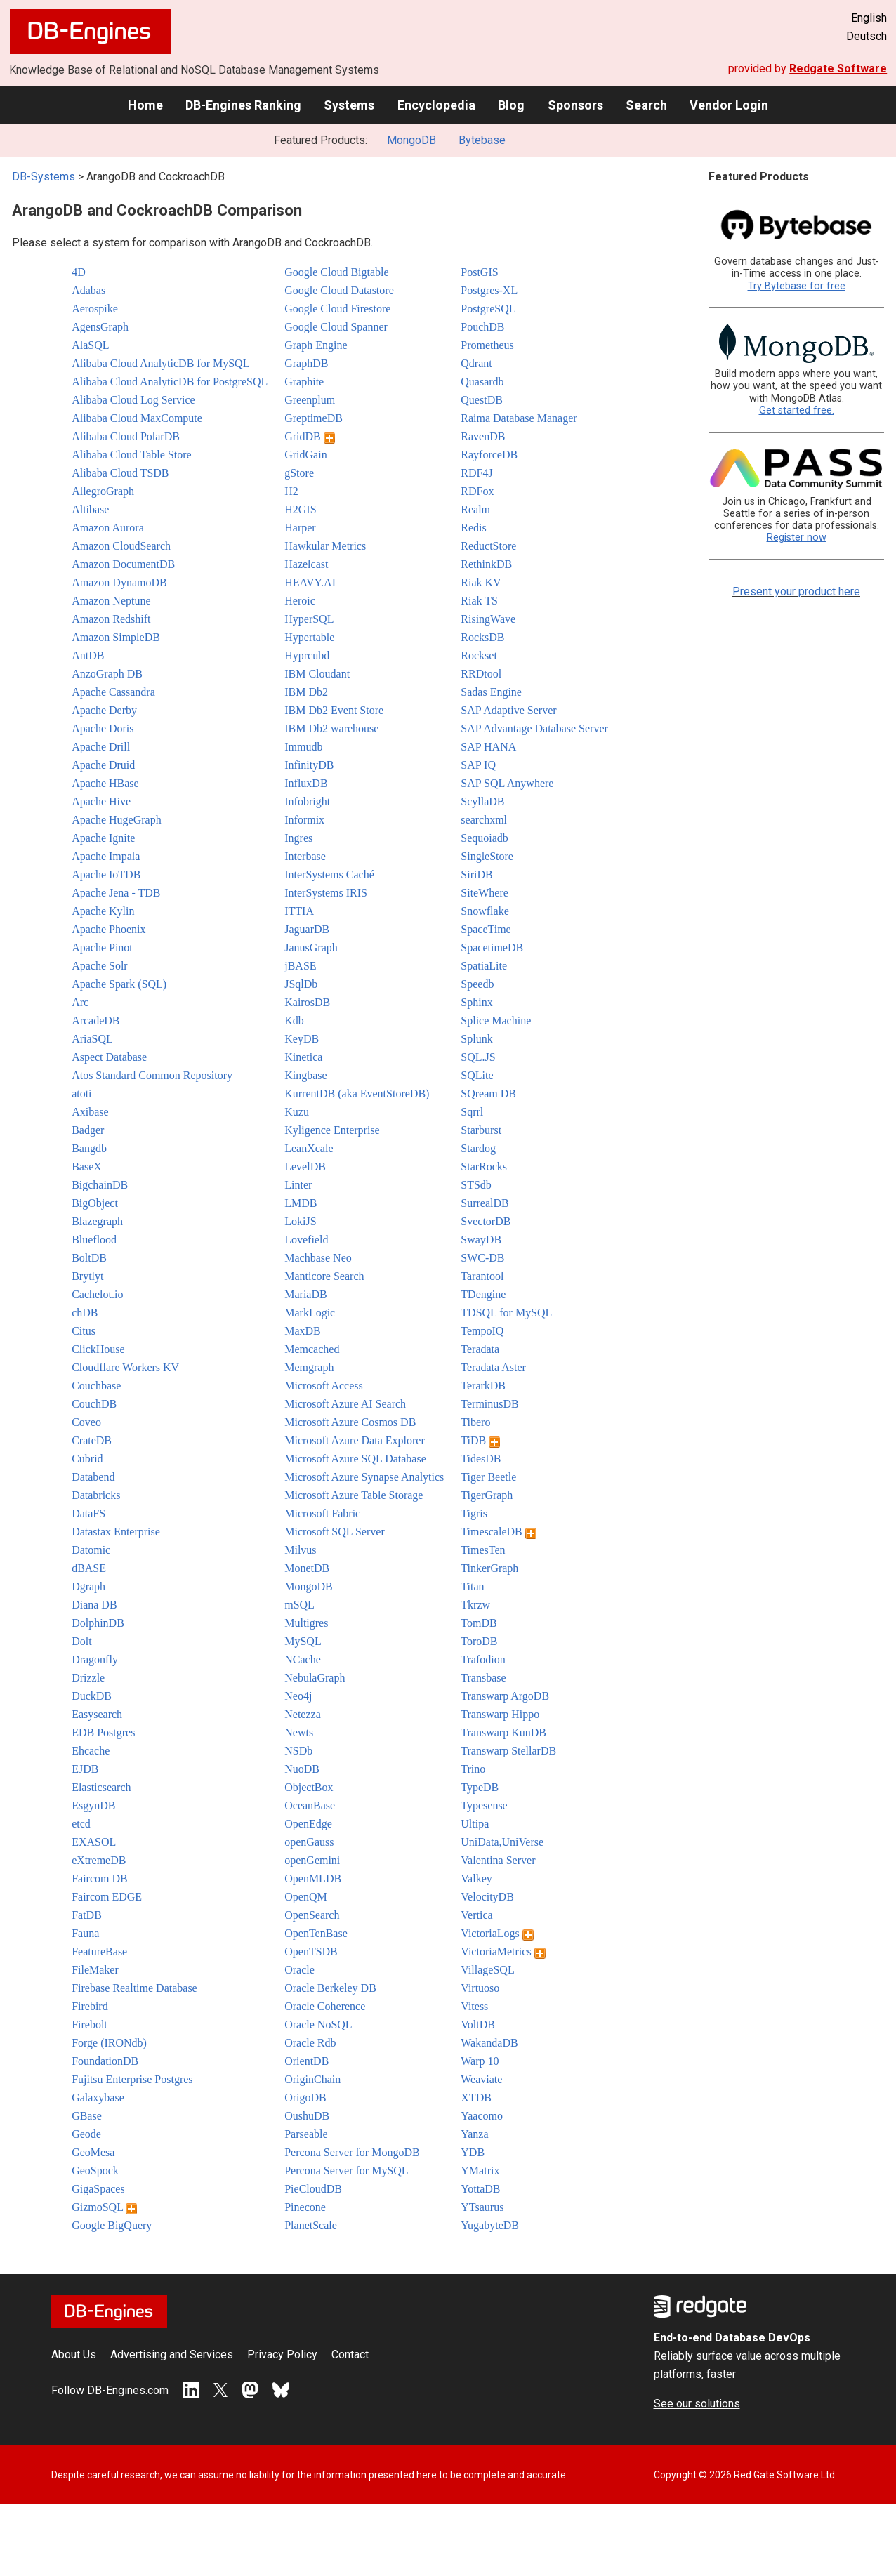 This screenshot has width=896, height=2576. Describe the element at coordinates (364, 1477) in the screenshot. I see `Microsoft Azure Synapse Analytics` at that location.